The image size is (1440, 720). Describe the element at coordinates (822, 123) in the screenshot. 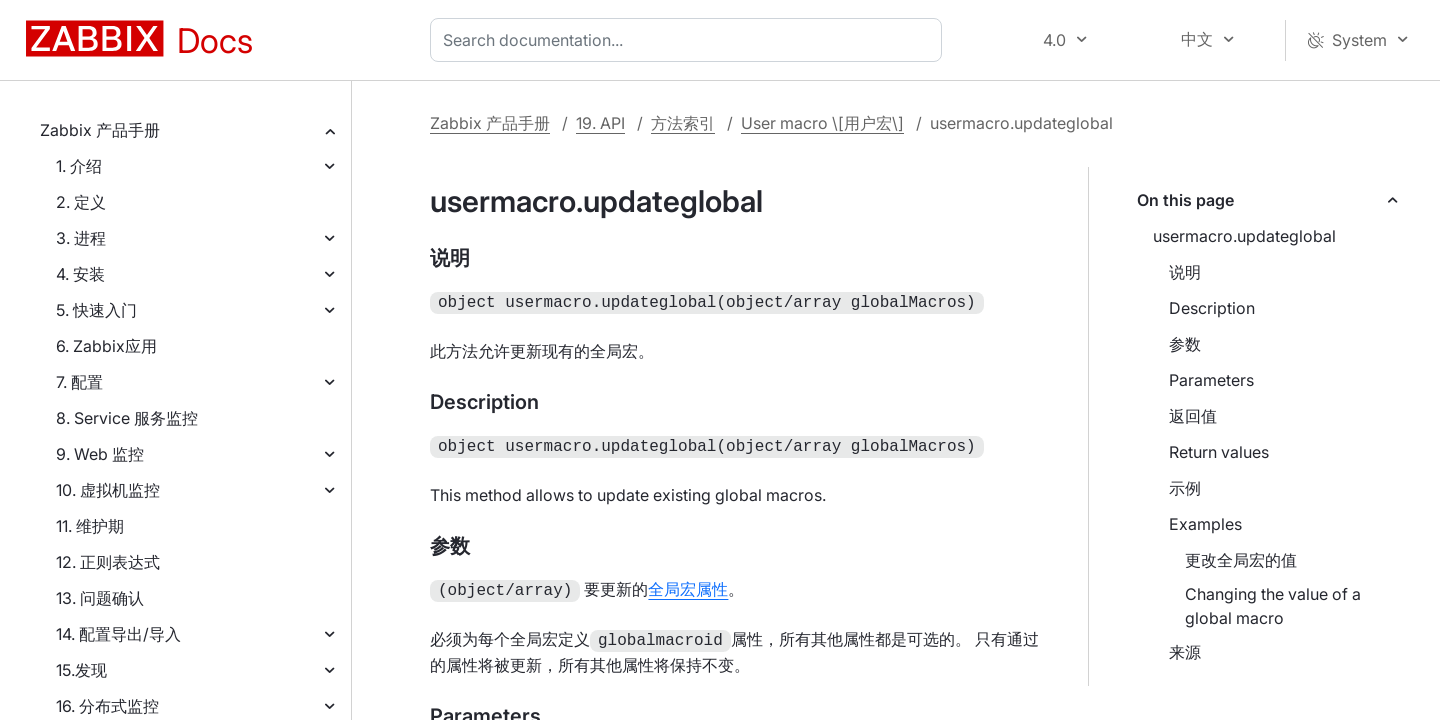

I see `User macro \[用户宏\]` at that location.